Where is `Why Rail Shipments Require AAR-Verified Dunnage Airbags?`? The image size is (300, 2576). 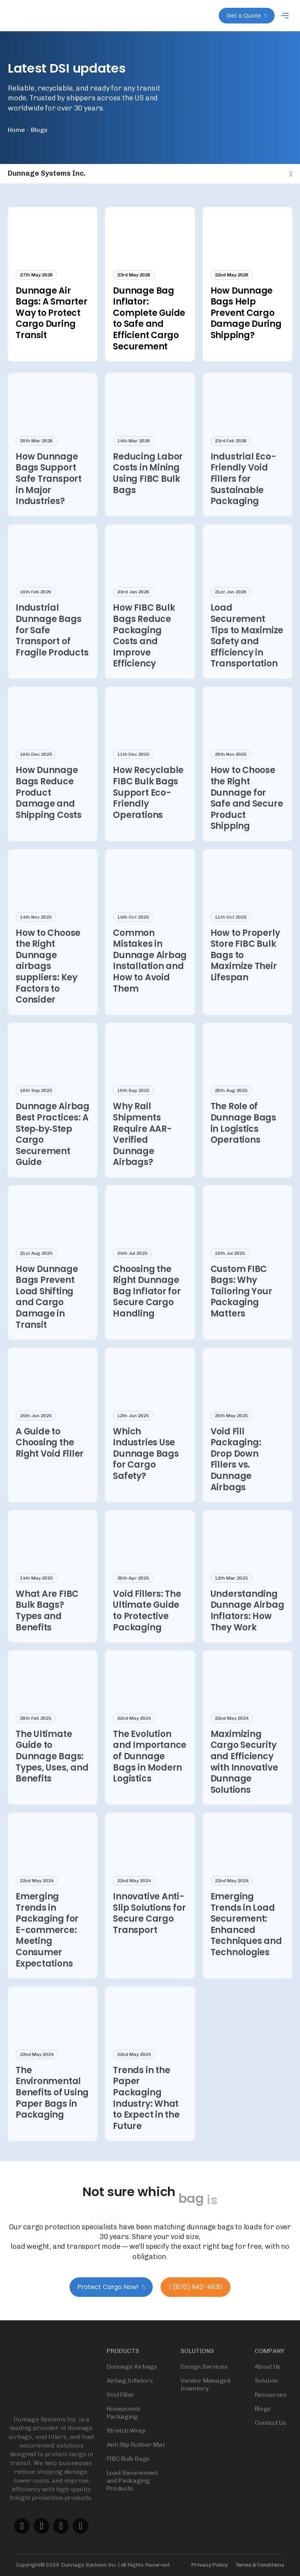 Why Rail Shipments Require AAR-Verified Dunnage Airbags? is located at coordinates (142, 1148).